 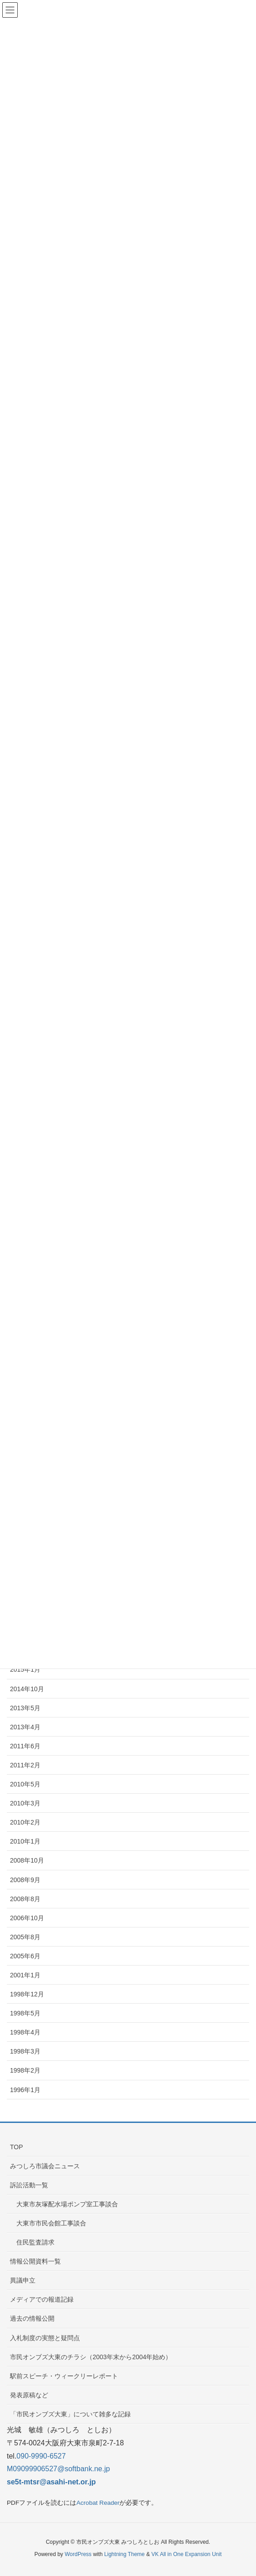 I want to click on 入札制度の実態と疑問点, so click(x=45, y=2338).